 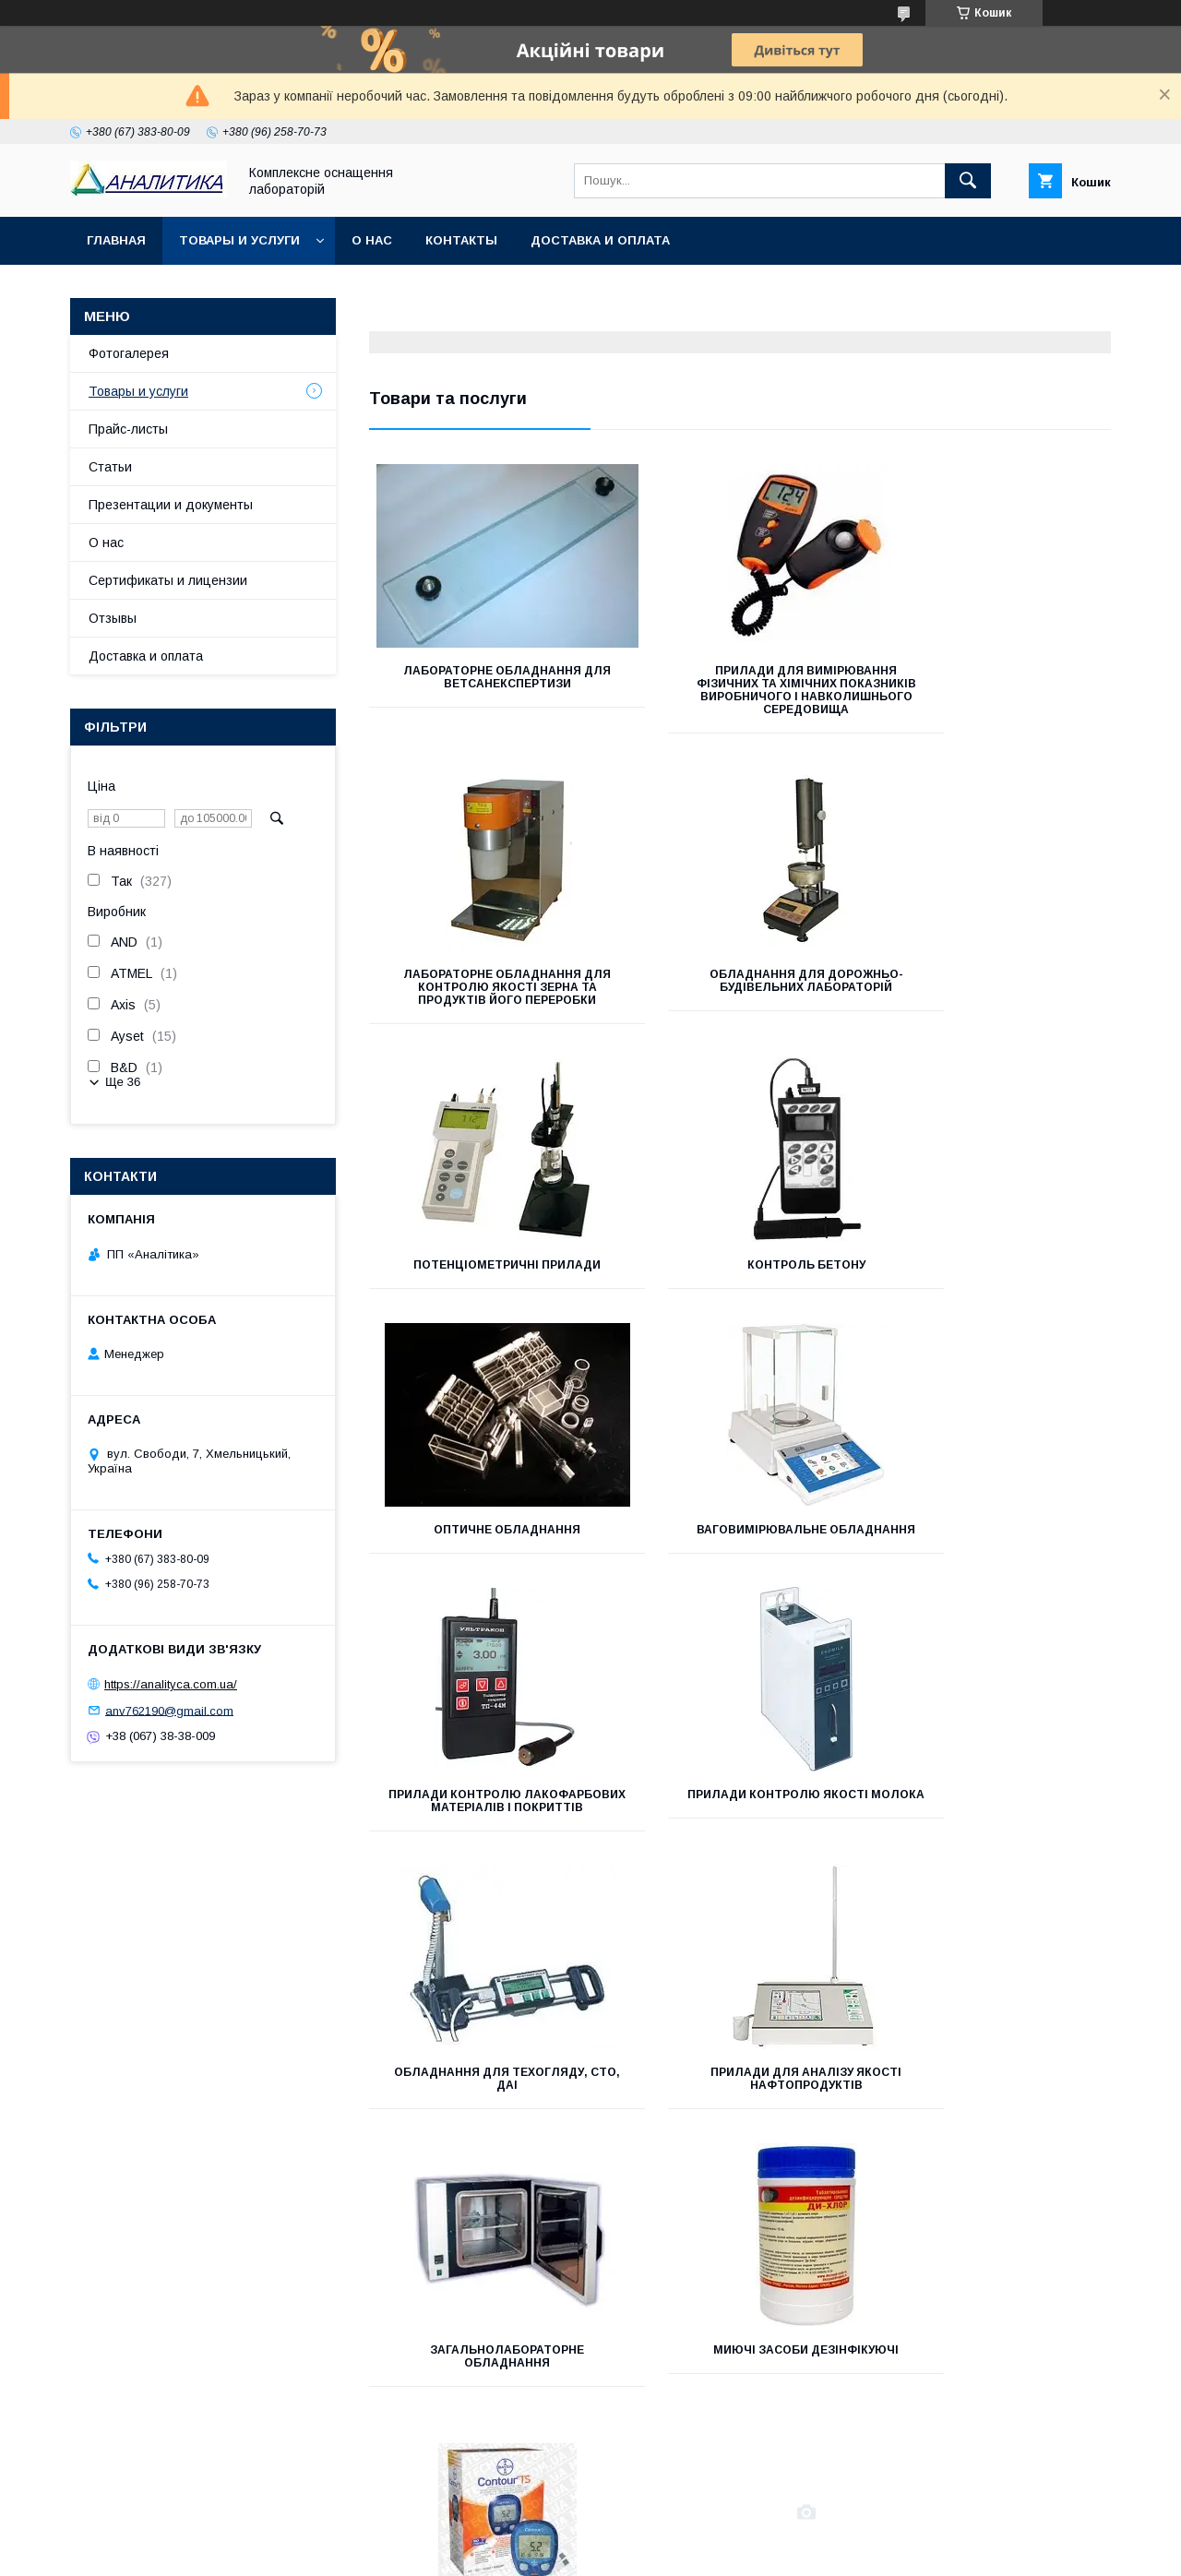 What do you see at coordinates (239, 240) in the screenshot?
I see `Товары и услуги` at bounding box center [239, 240].